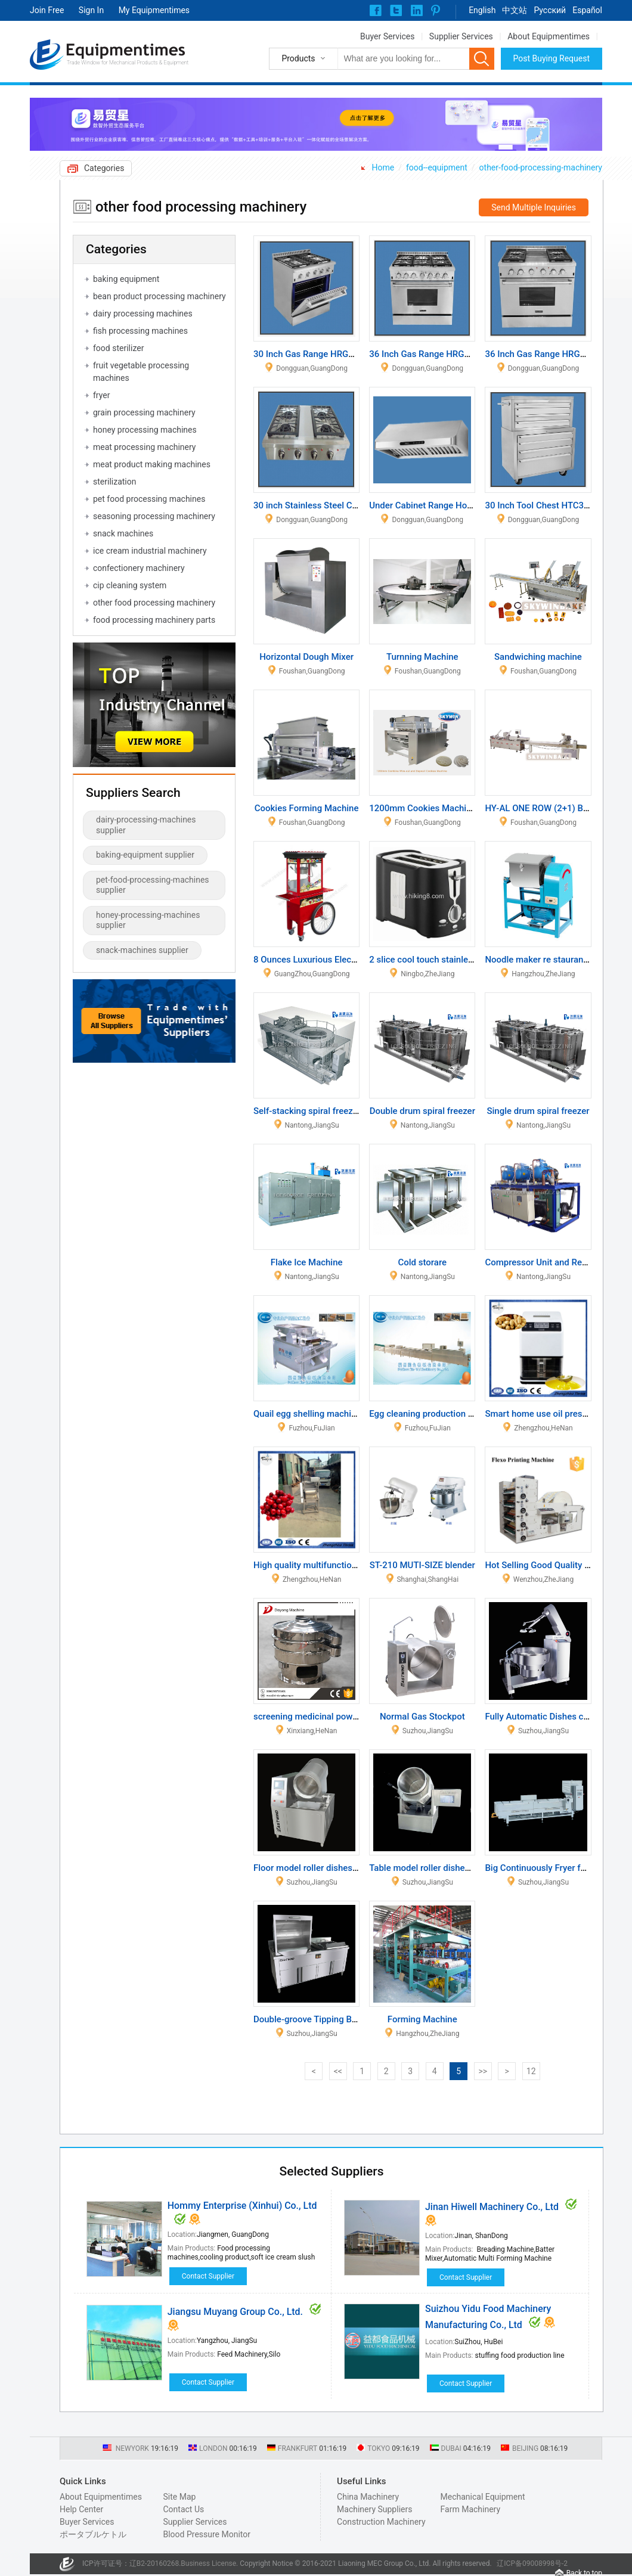  What do you see at coordinates (446, 505) in the screenshot?
I see `Under Cabinet Range Hood HRH0001U` at bounding box center [446, 505].